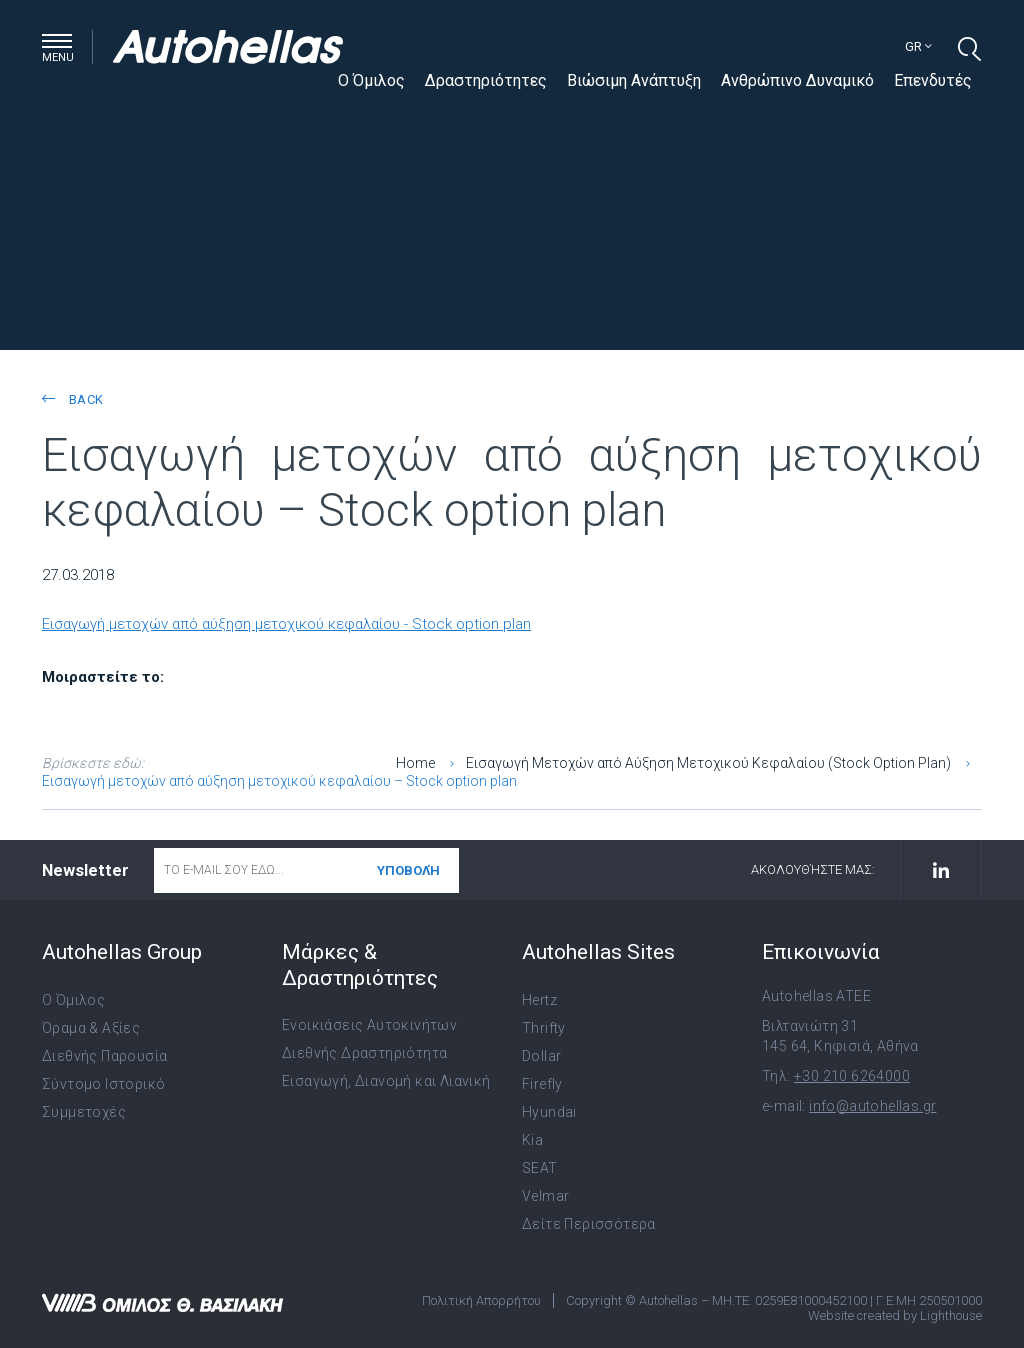 The width and height of the screenshot is (1024, 1348). I want to click on Velmar, so click(545, 1196).